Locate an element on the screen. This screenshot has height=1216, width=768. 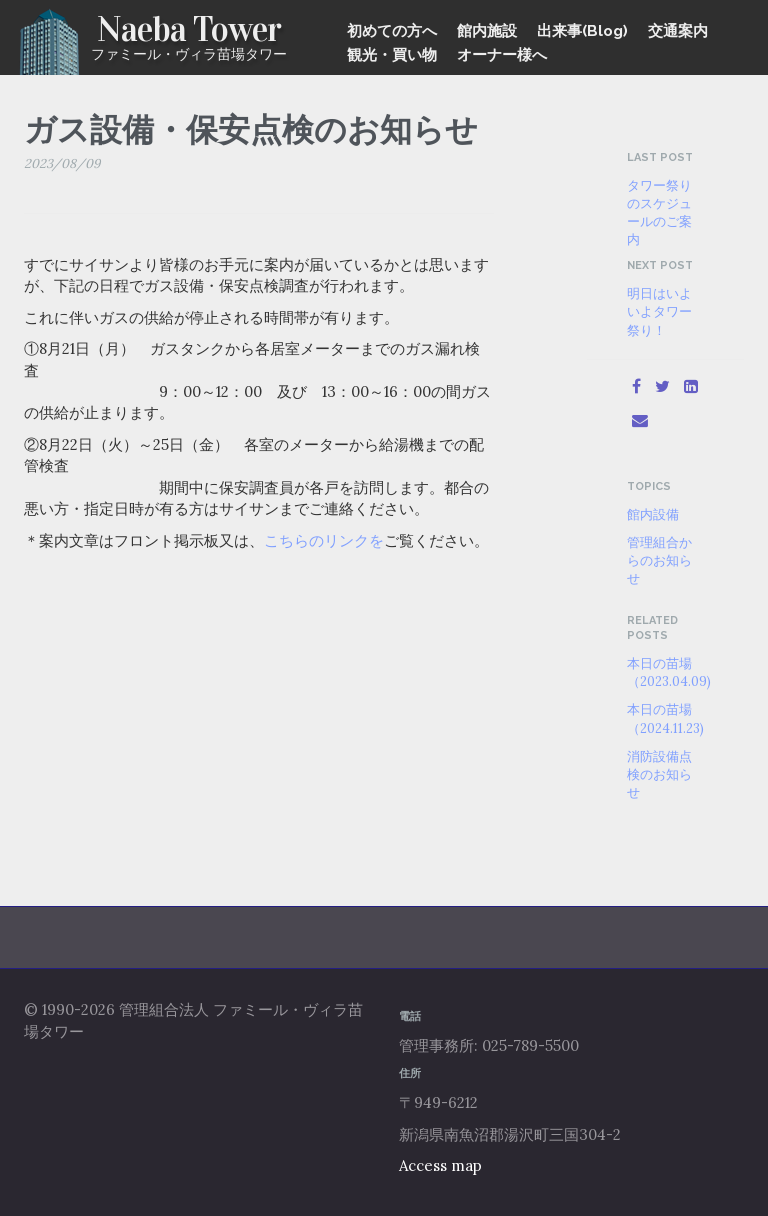
管理組合からのお知らせ is located at coordinates (659, 560).